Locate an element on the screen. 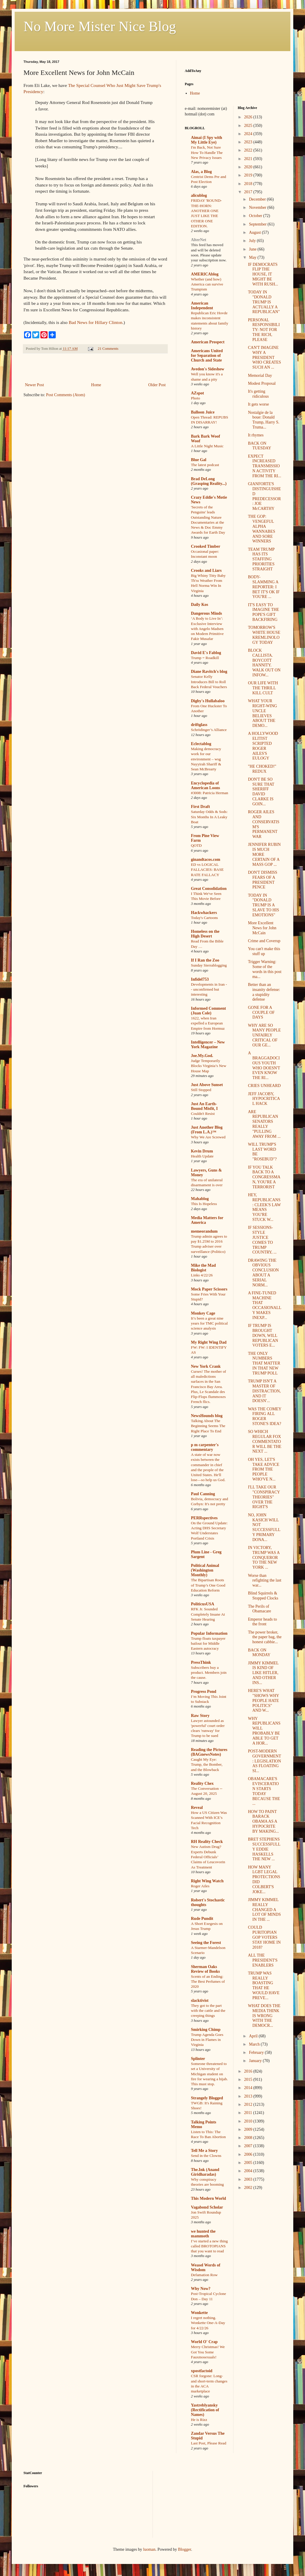  2022 is located at coordinates (248, 150).